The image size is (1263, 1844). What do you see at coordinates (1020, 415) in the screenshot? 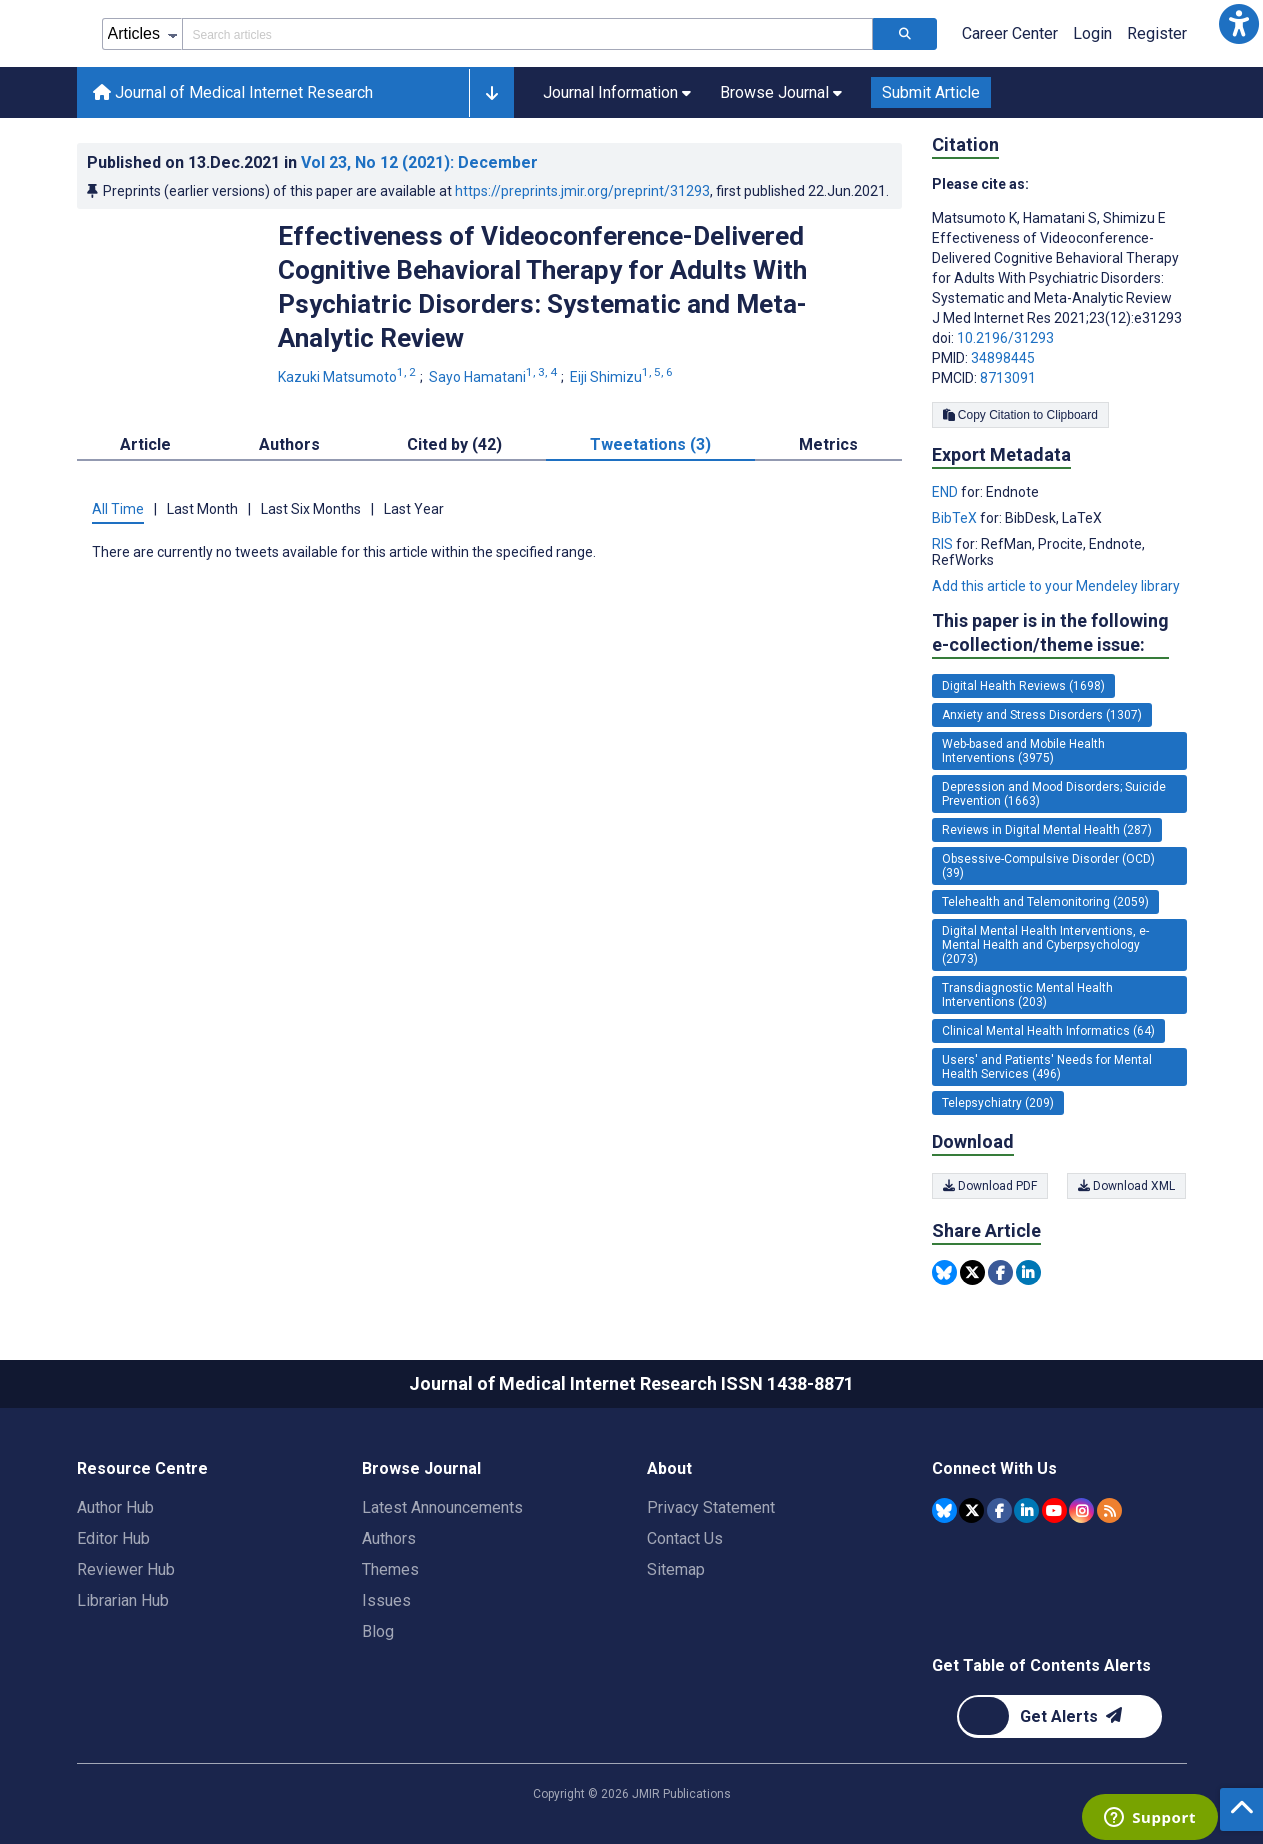
I see `Copy Citation to Clipboard` at bounding box center [1020, 415].